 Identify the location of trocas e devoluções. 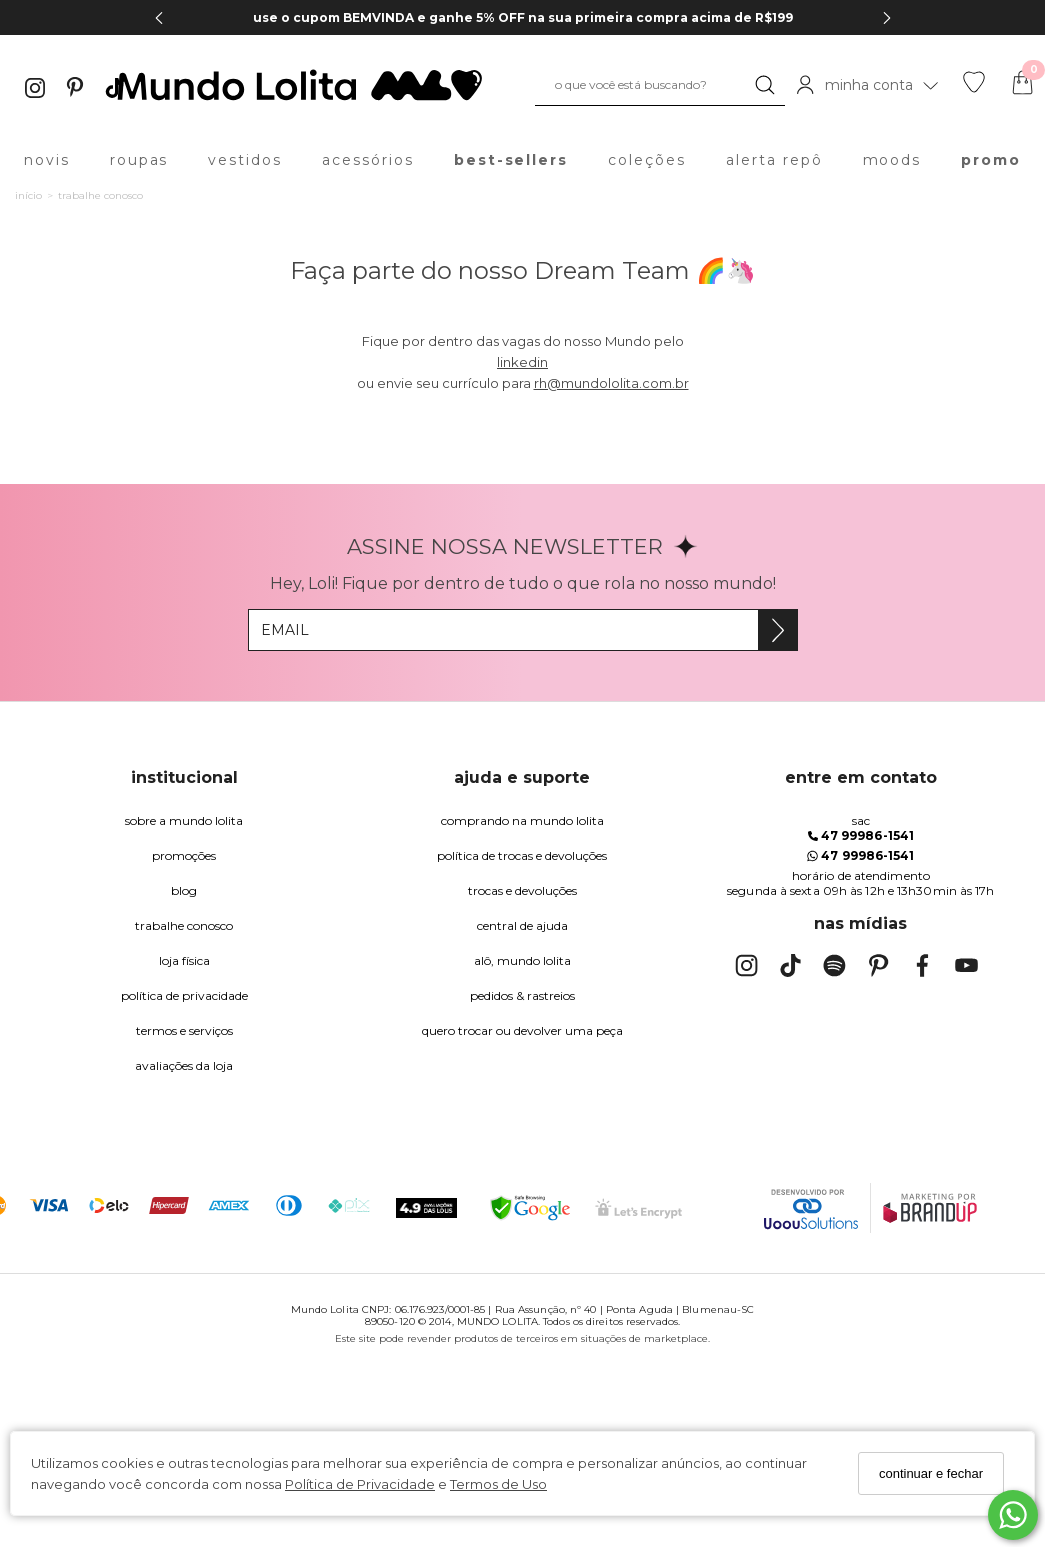
(522, 890).